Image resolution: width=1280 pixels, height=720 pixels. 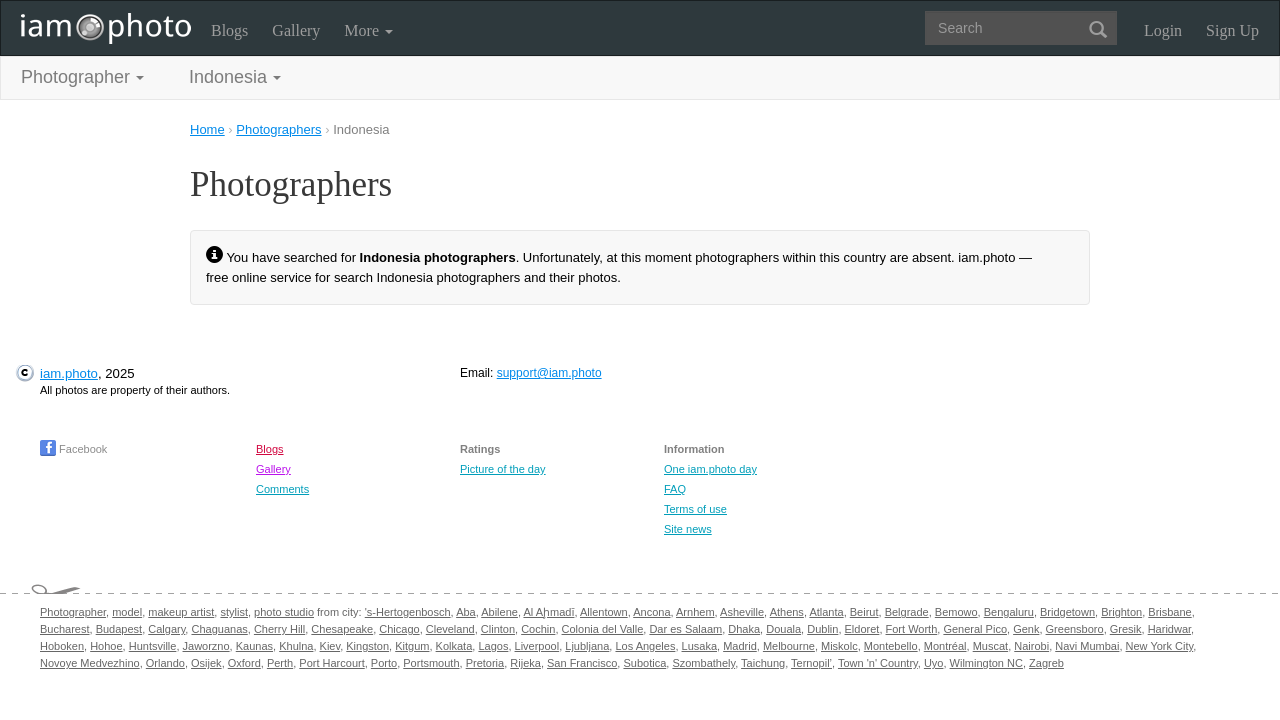 I want to click on Fort Worth, so click(x=912, y=629).